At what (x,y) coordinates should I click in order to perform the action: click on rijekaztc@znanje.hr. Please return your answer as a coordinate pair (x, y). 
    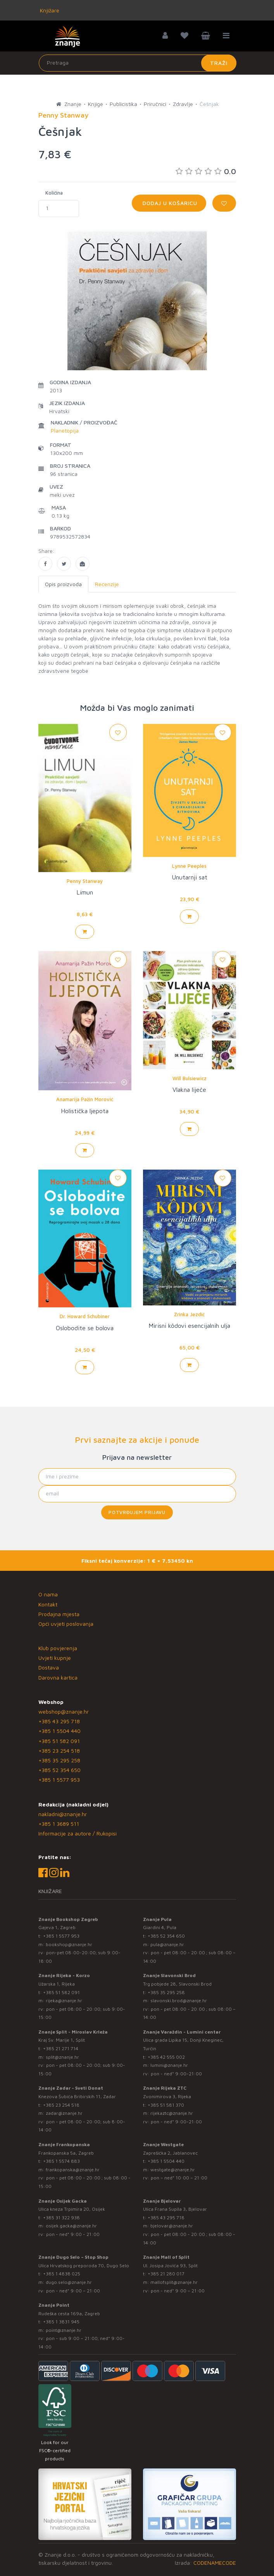
    Looking at the image, I should click on (171, 2113).